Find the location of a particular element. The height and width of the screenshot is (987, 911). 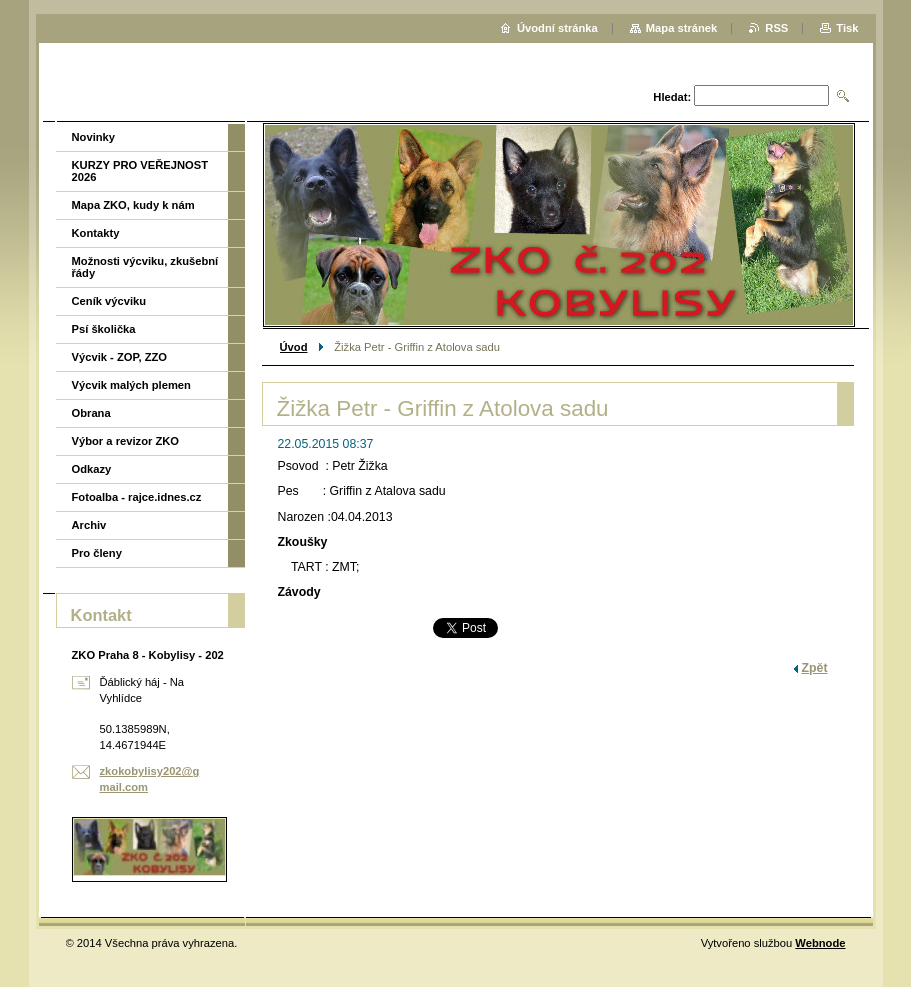

Mapa stránek is located at coordinates (682, 28).